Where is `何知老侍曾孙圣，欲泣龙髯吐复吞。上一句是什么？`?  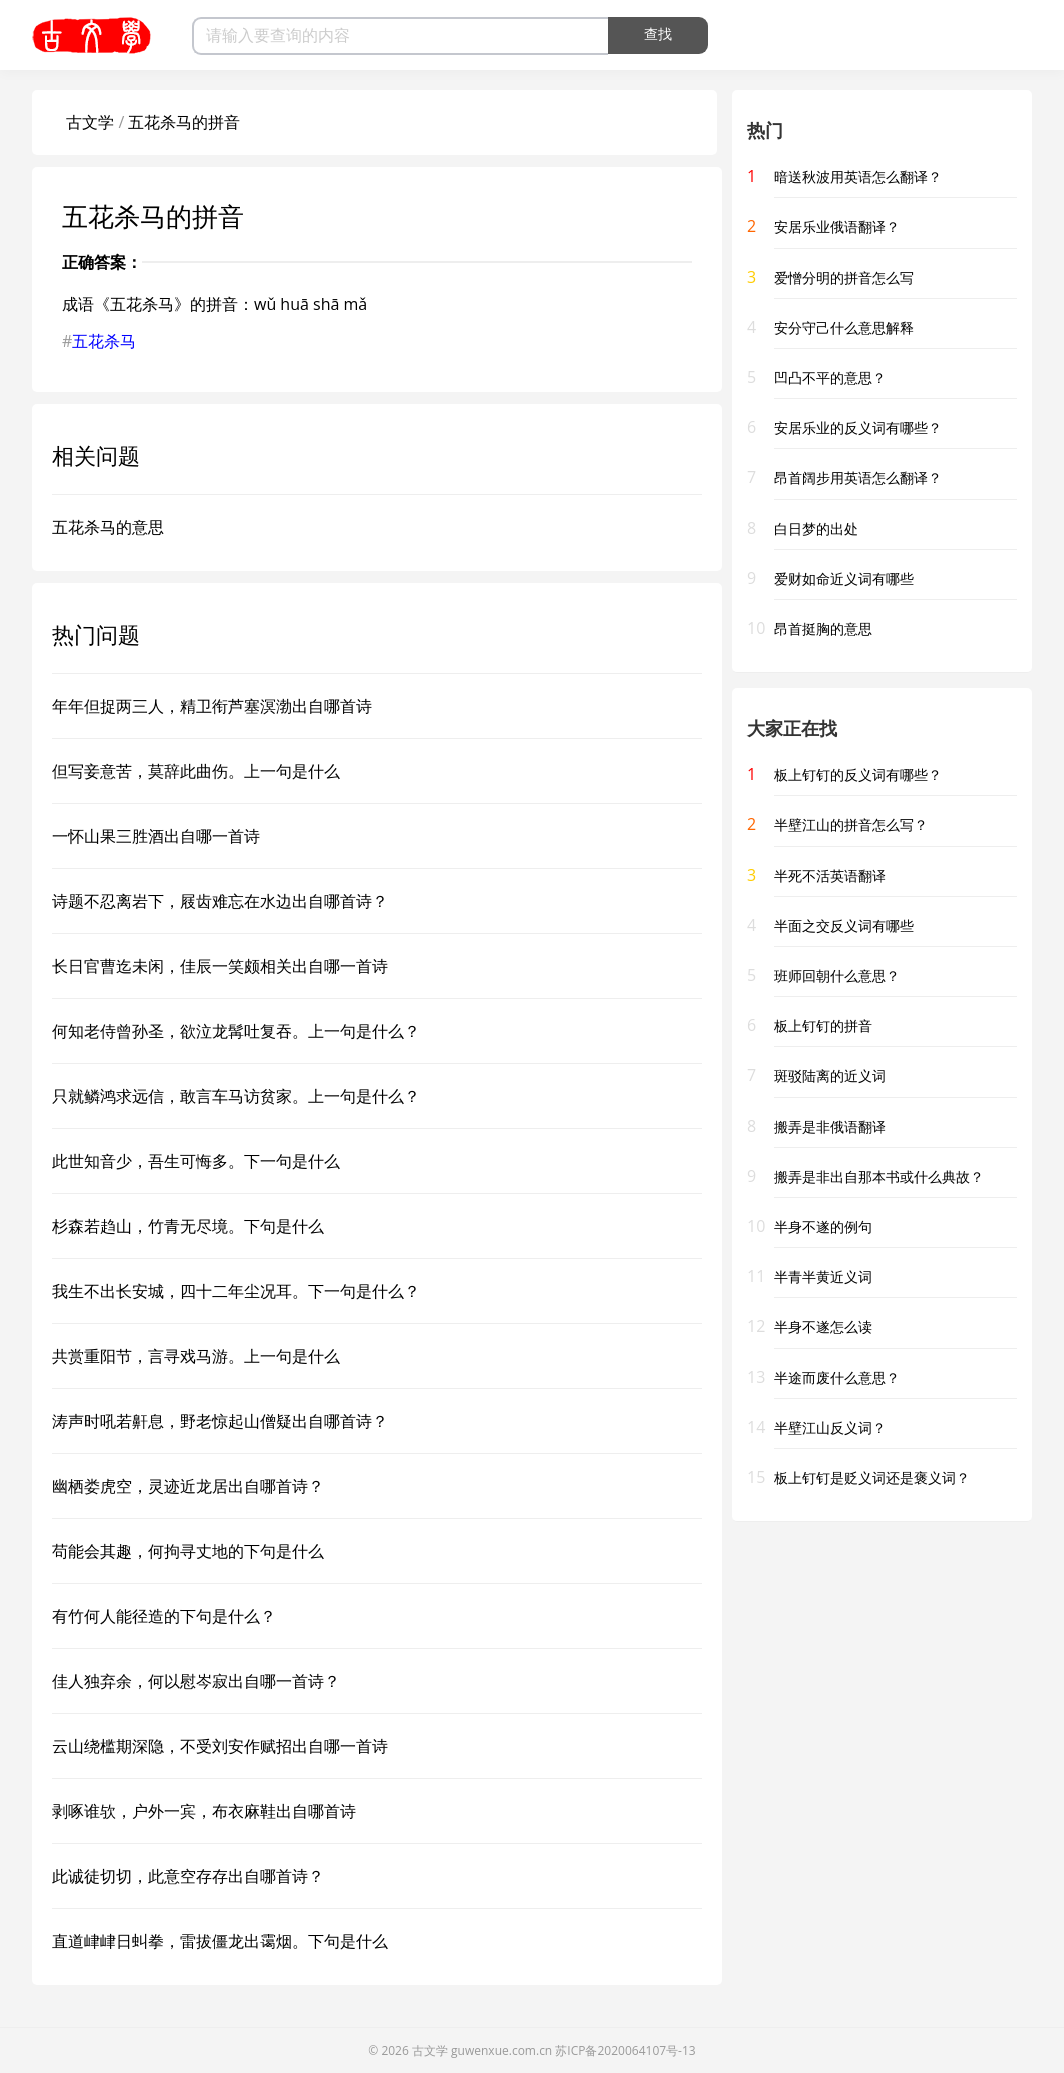 何知老侍曾孙圣，欲泣龙髯吐复吞。上一句是什么？ is located at coordinates (236, 1031).